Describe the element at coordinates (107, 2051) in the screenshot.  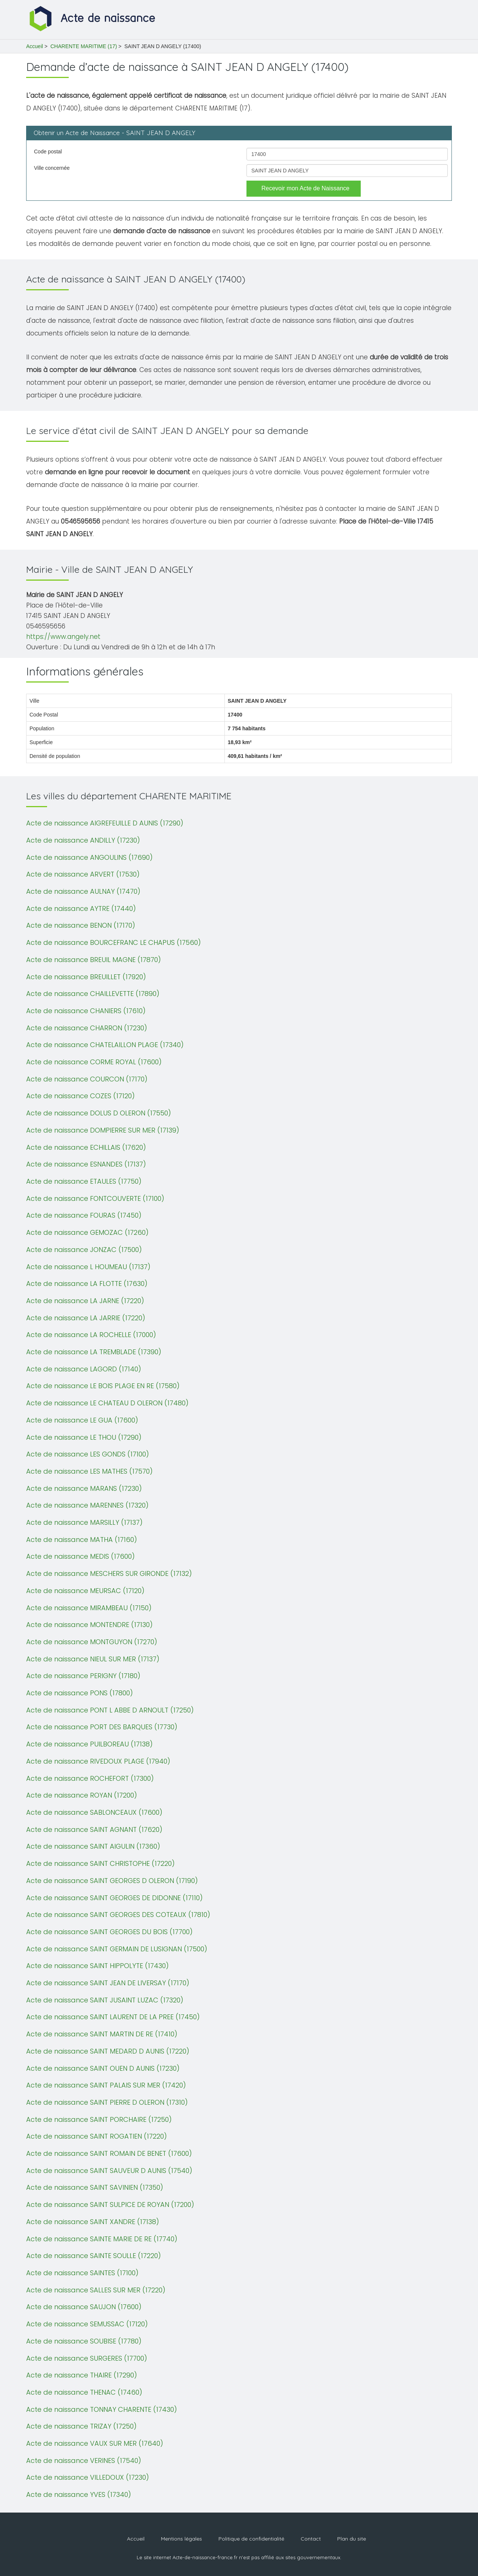
I see `Acte de naissance SAINT MEDARD D AUNIS (17220)` at that location.